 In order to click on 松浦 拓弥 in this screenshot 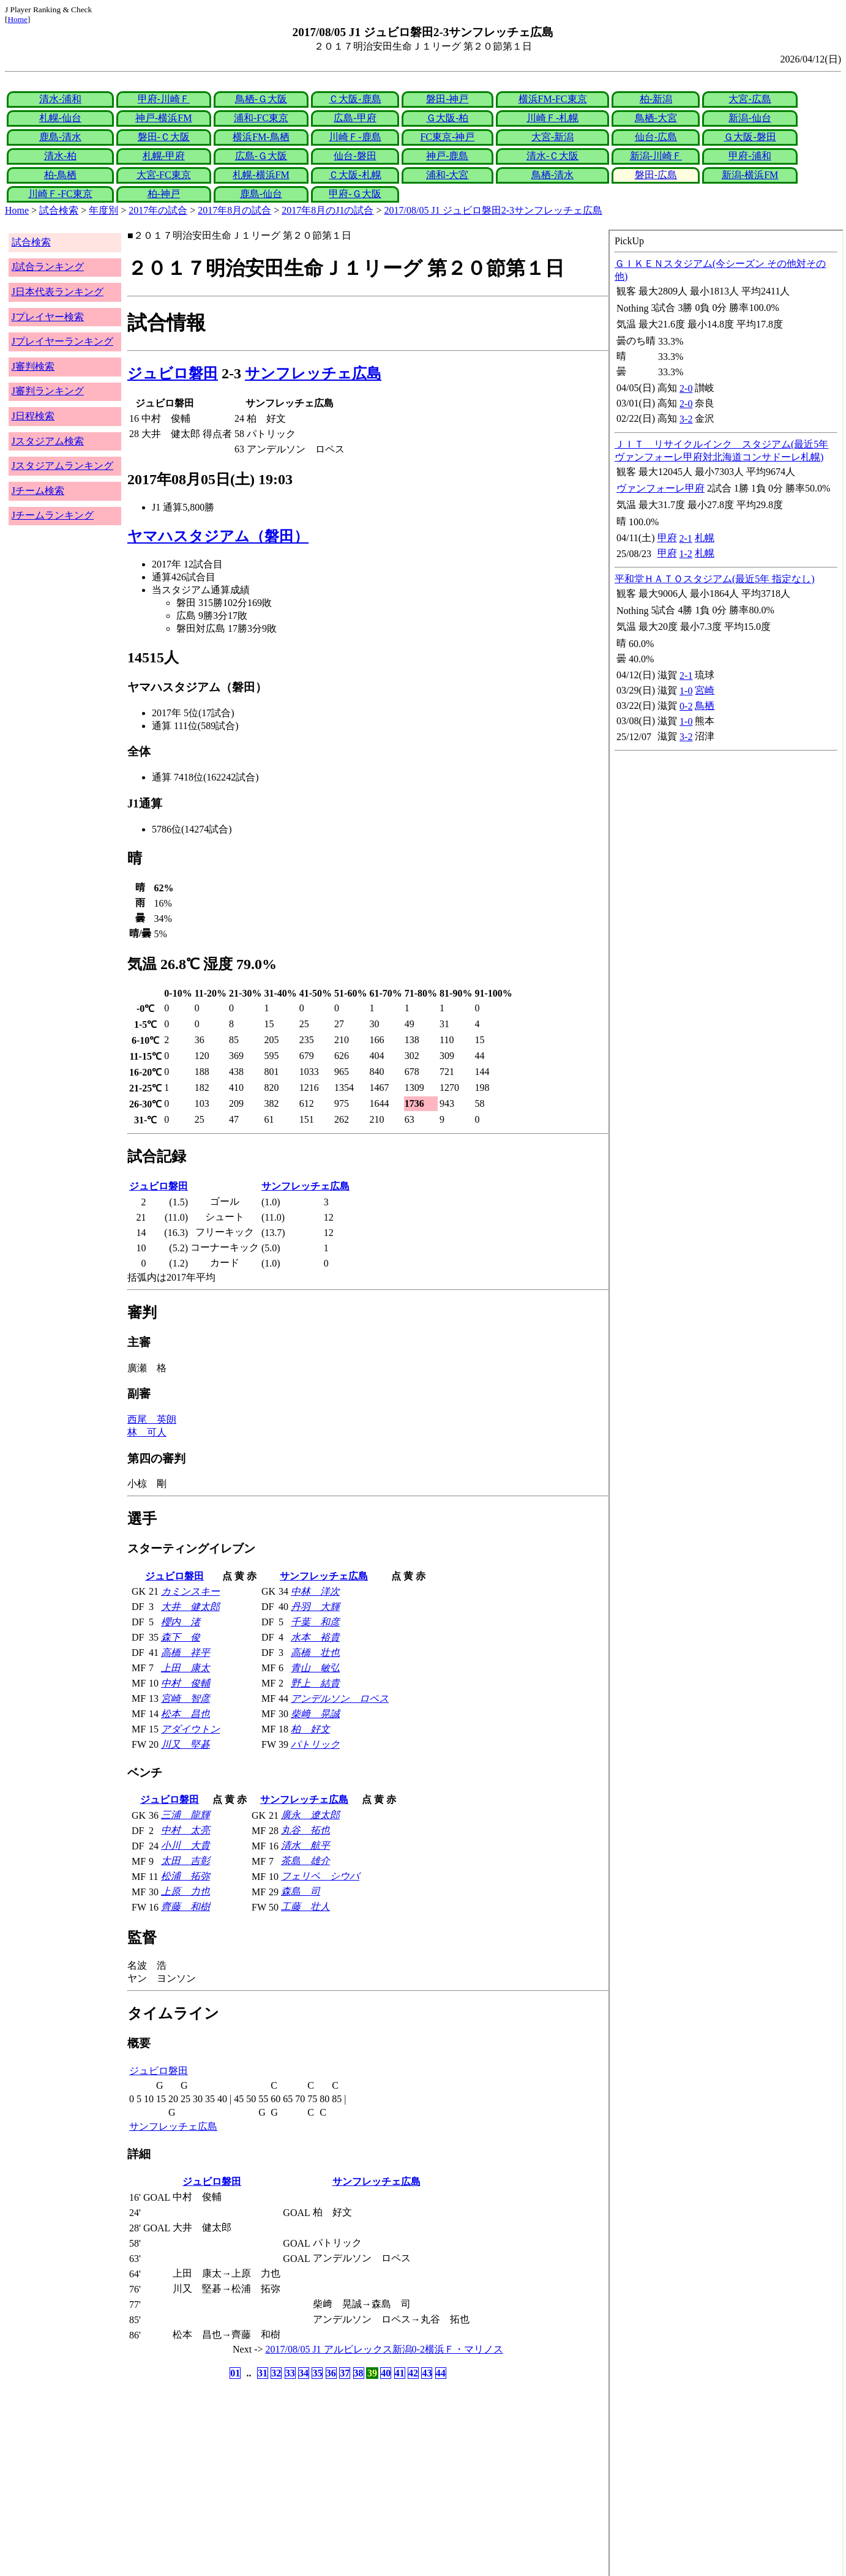, I will do `click(185, 1876)`.